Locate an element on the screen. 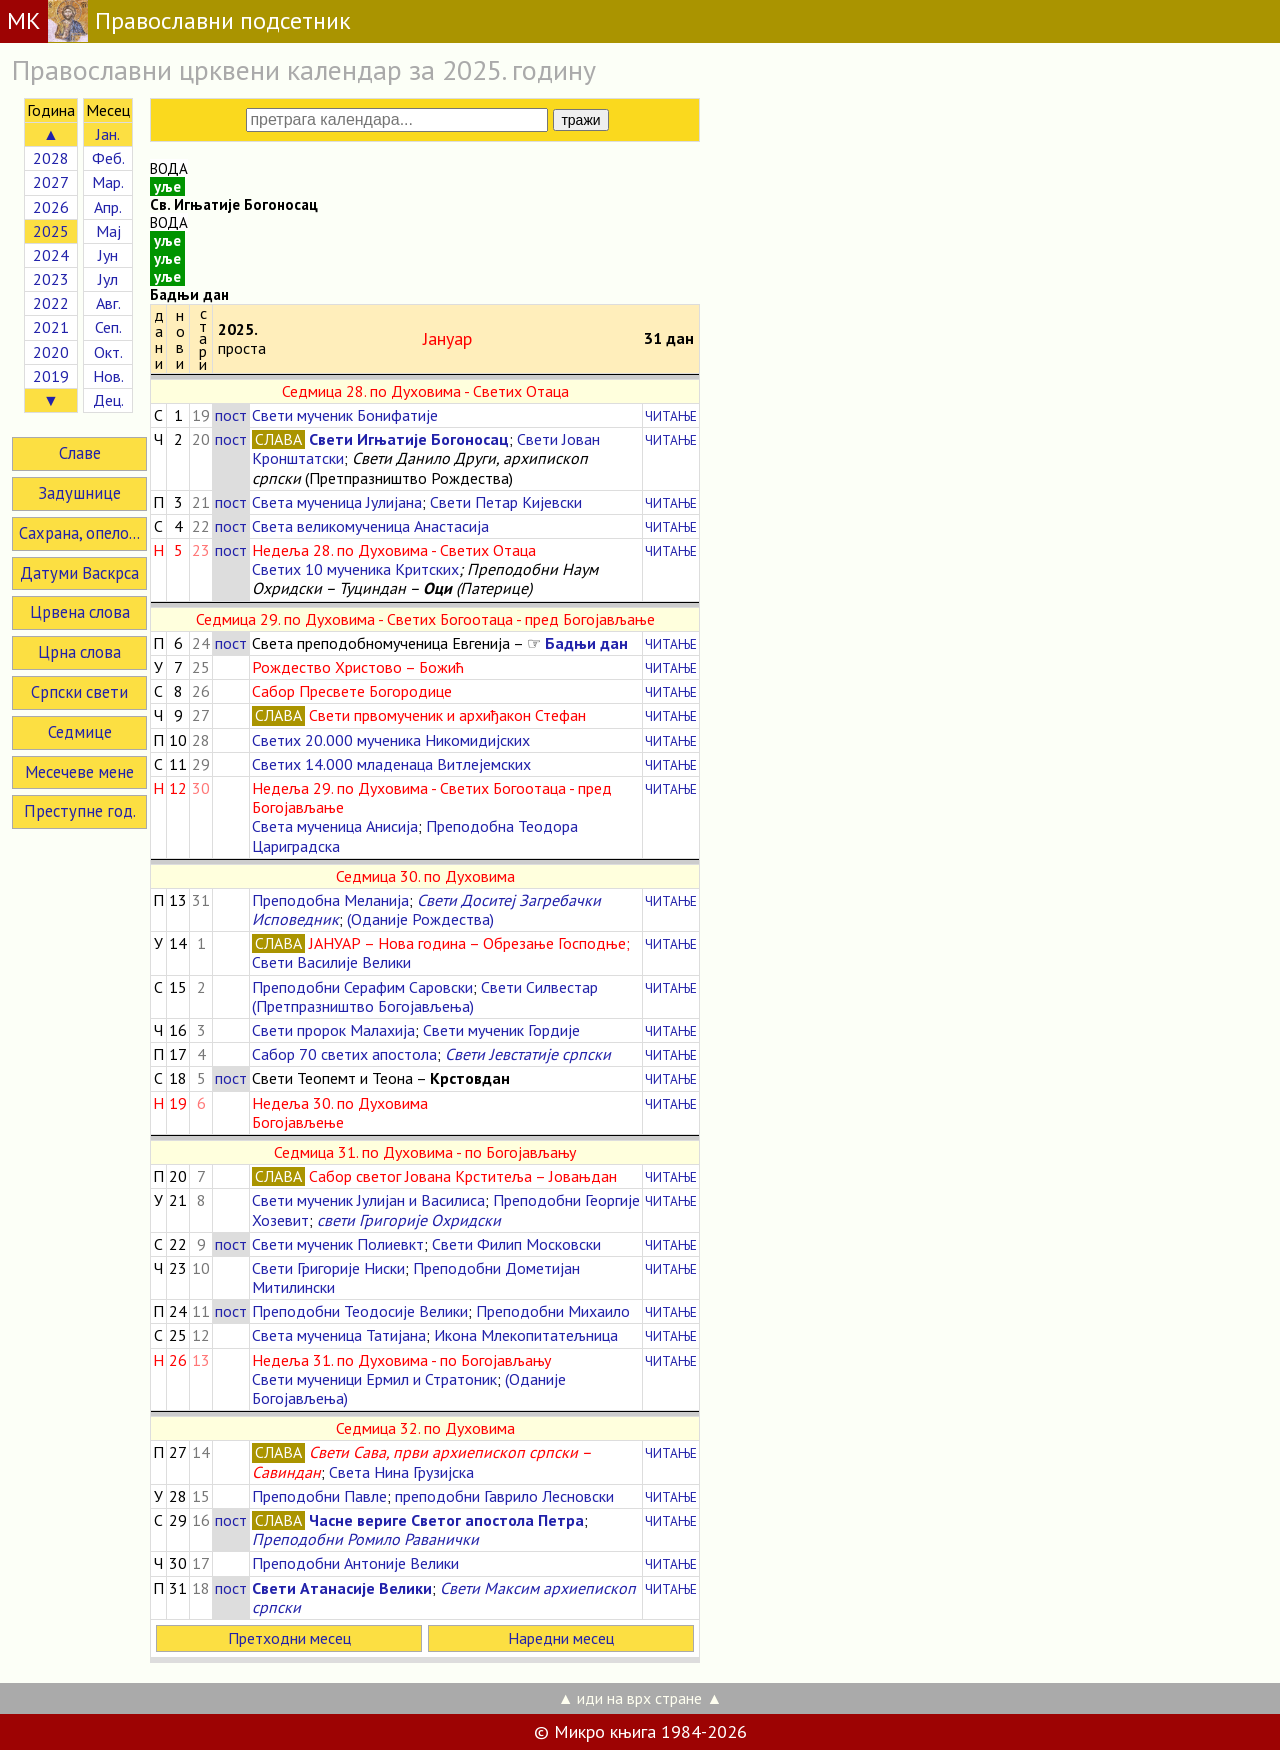  Преступне год. is located at coordinates (80, 811).